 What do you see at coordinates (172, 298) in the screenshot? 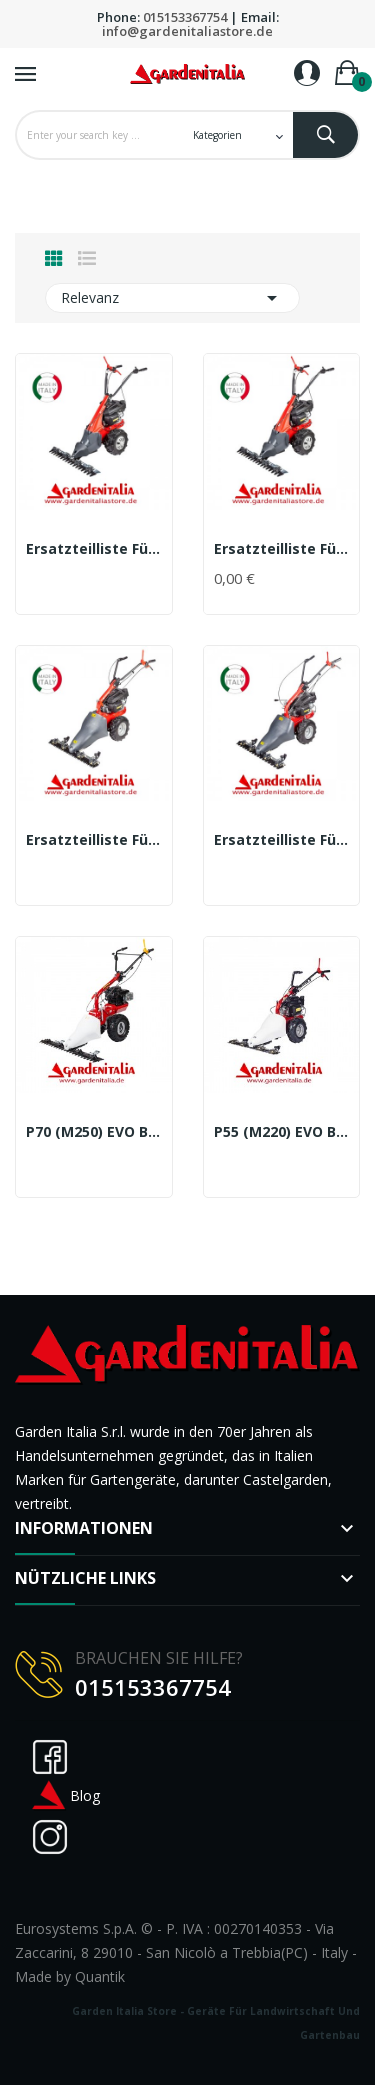
I see `Relevanz` at bounding box center [172, 298].